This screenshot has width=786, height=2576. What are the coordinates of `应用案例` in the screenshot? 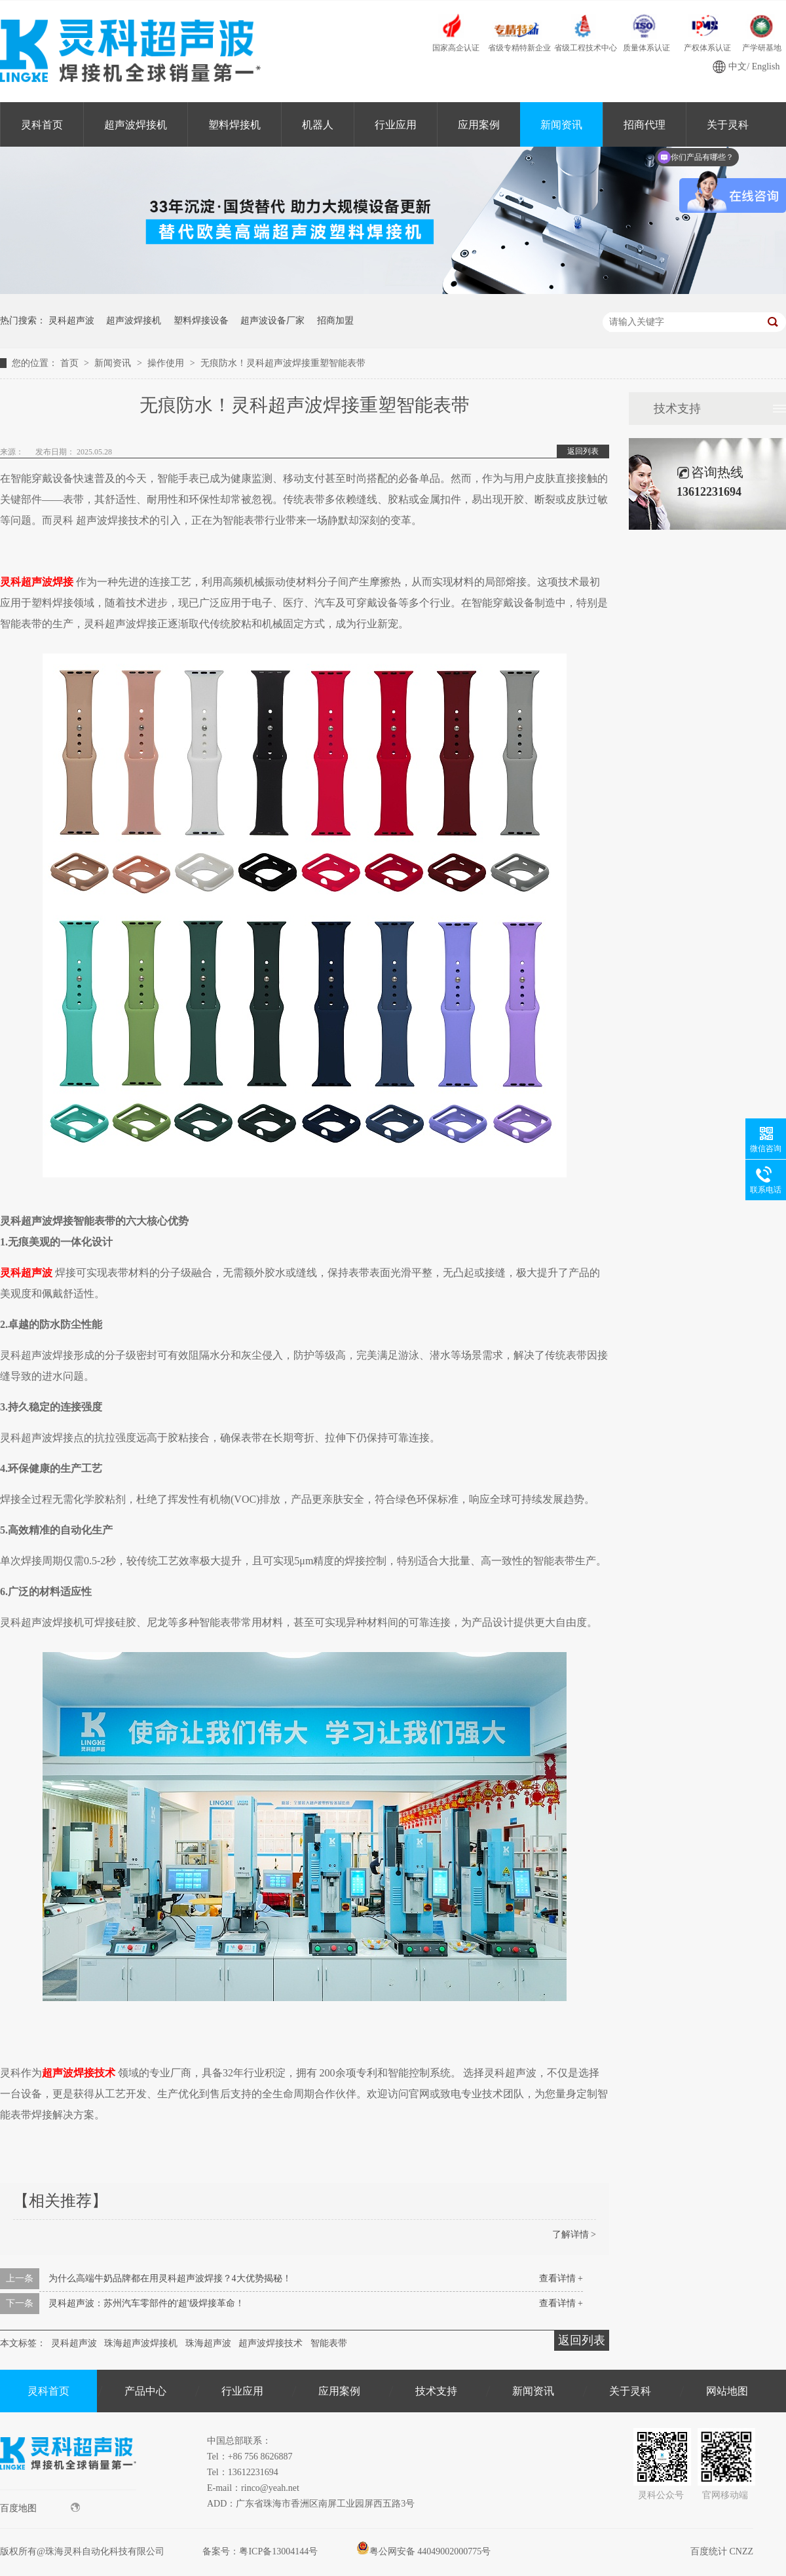 It's located at (479, 124).